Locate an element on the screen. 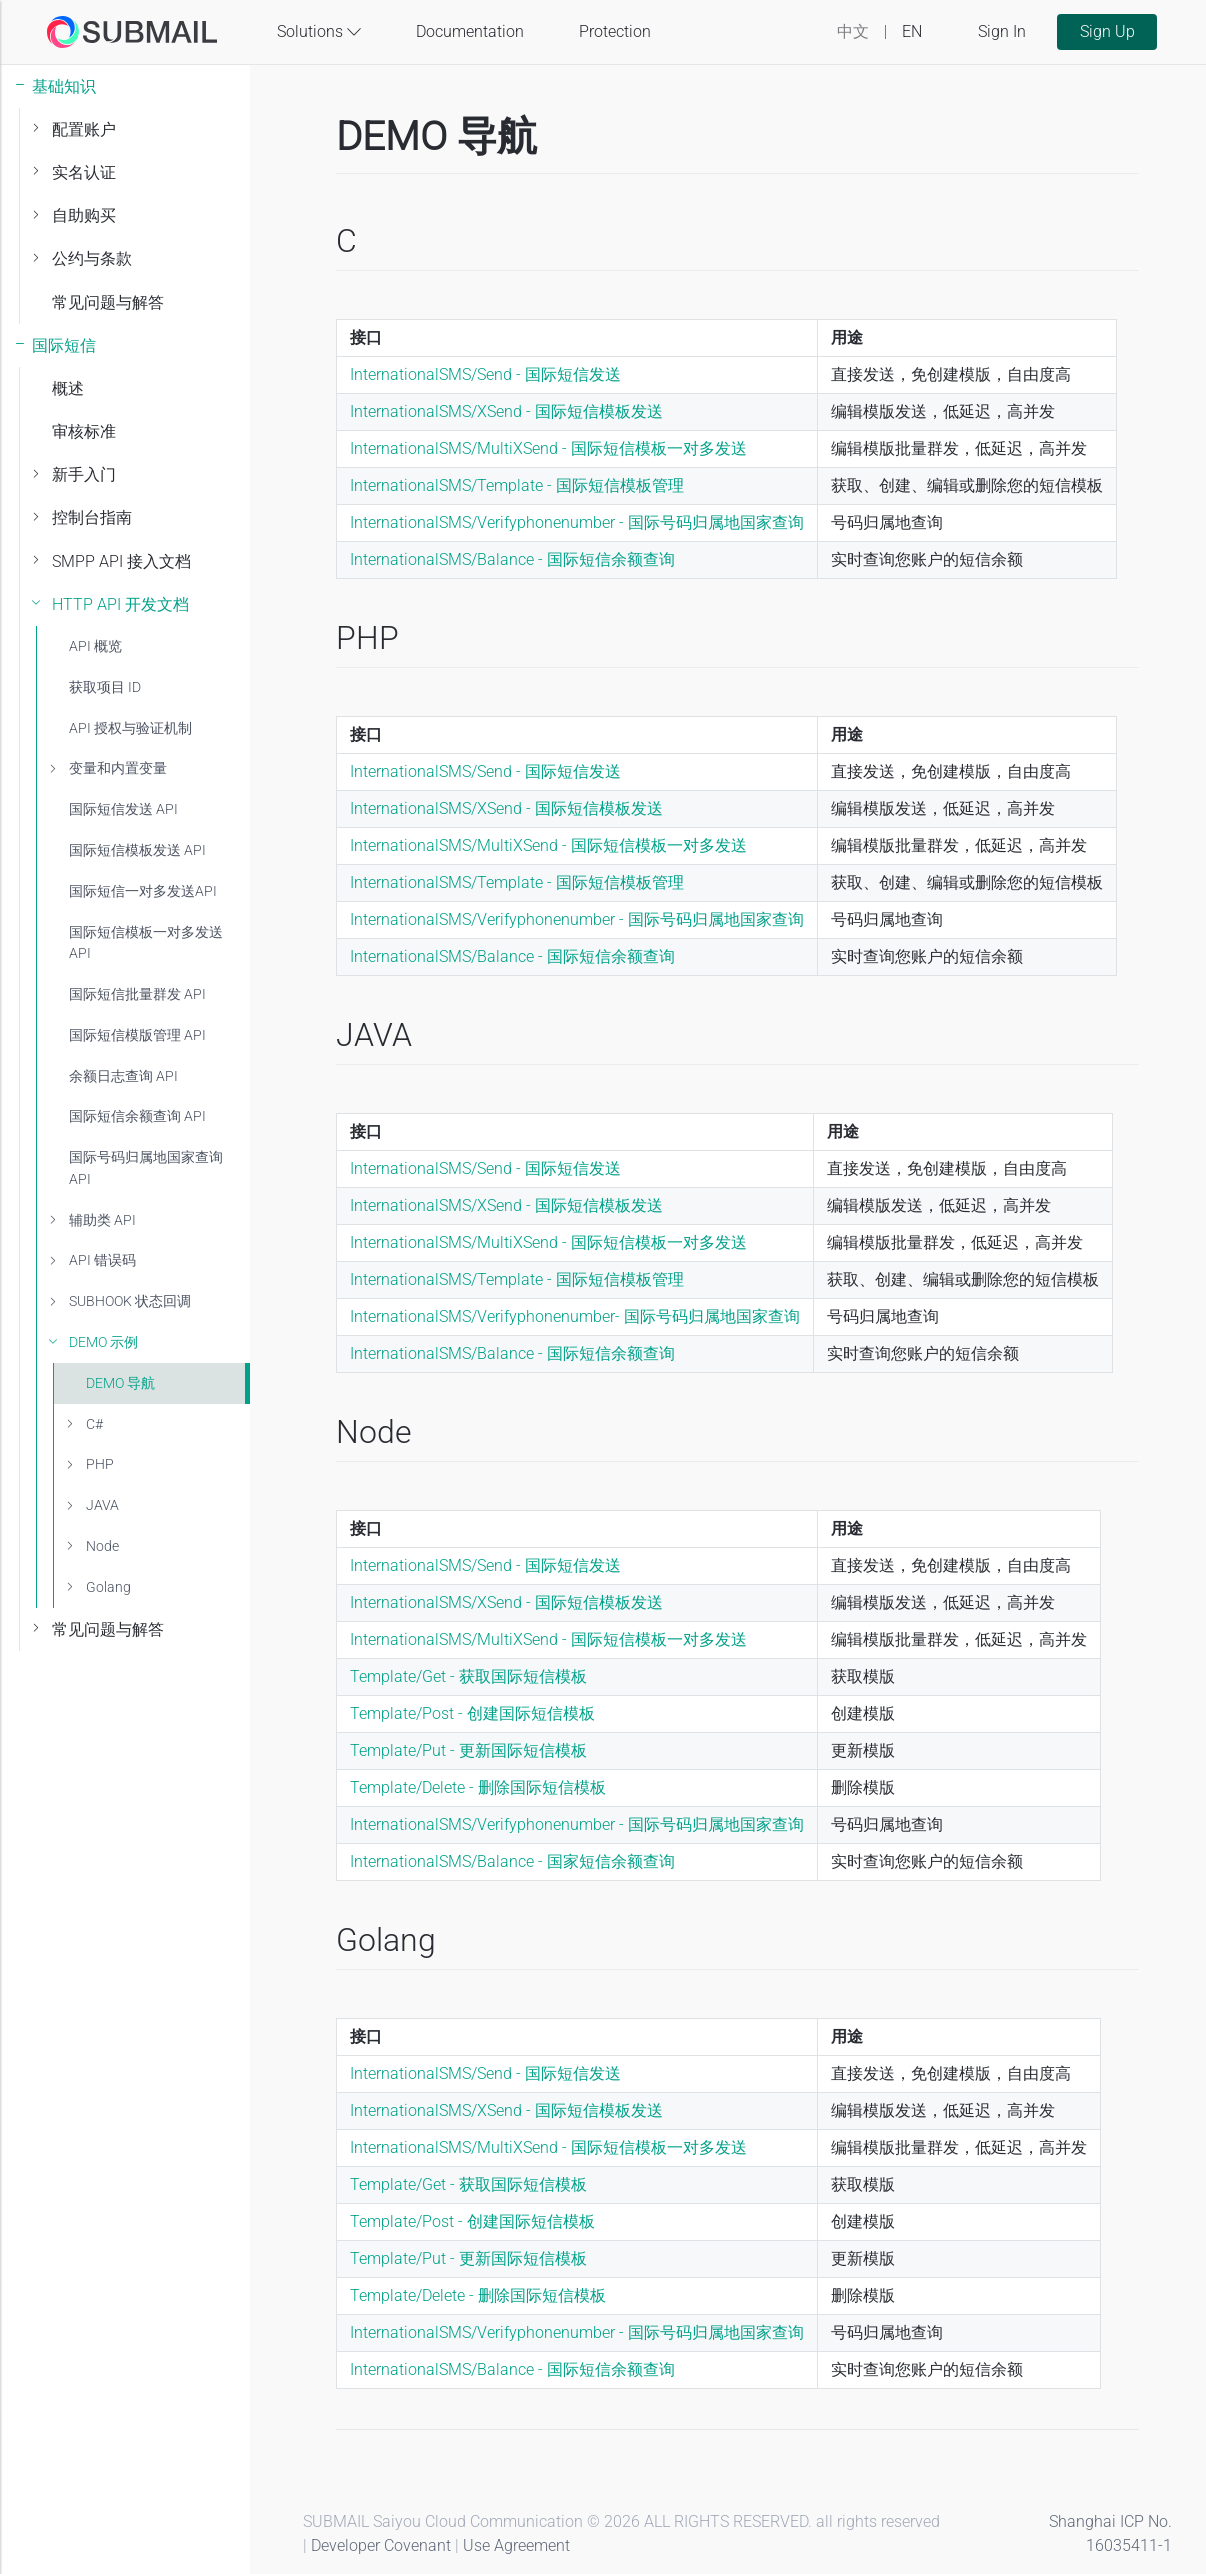  新手入门 is located at coordinates (84, 474).